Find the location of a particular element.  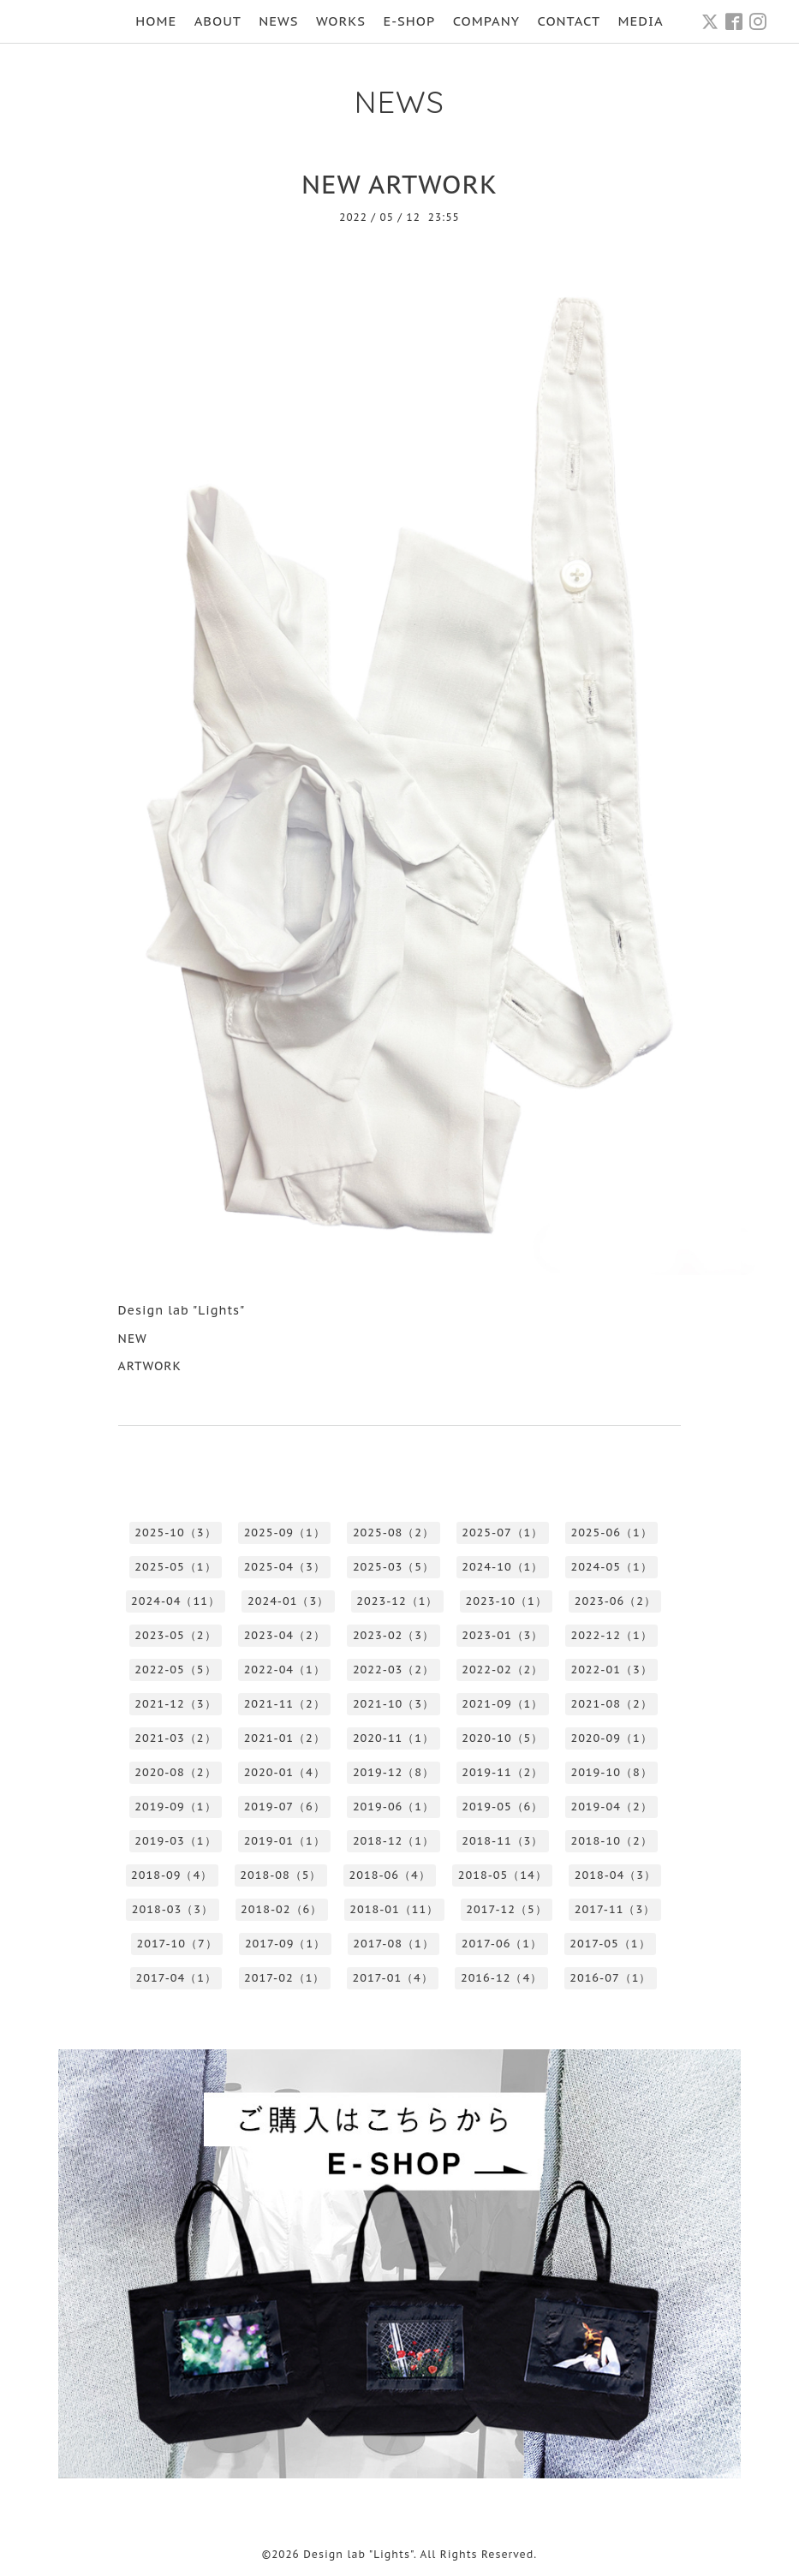

2017-01（4） is located at coordinates (392, 1978).